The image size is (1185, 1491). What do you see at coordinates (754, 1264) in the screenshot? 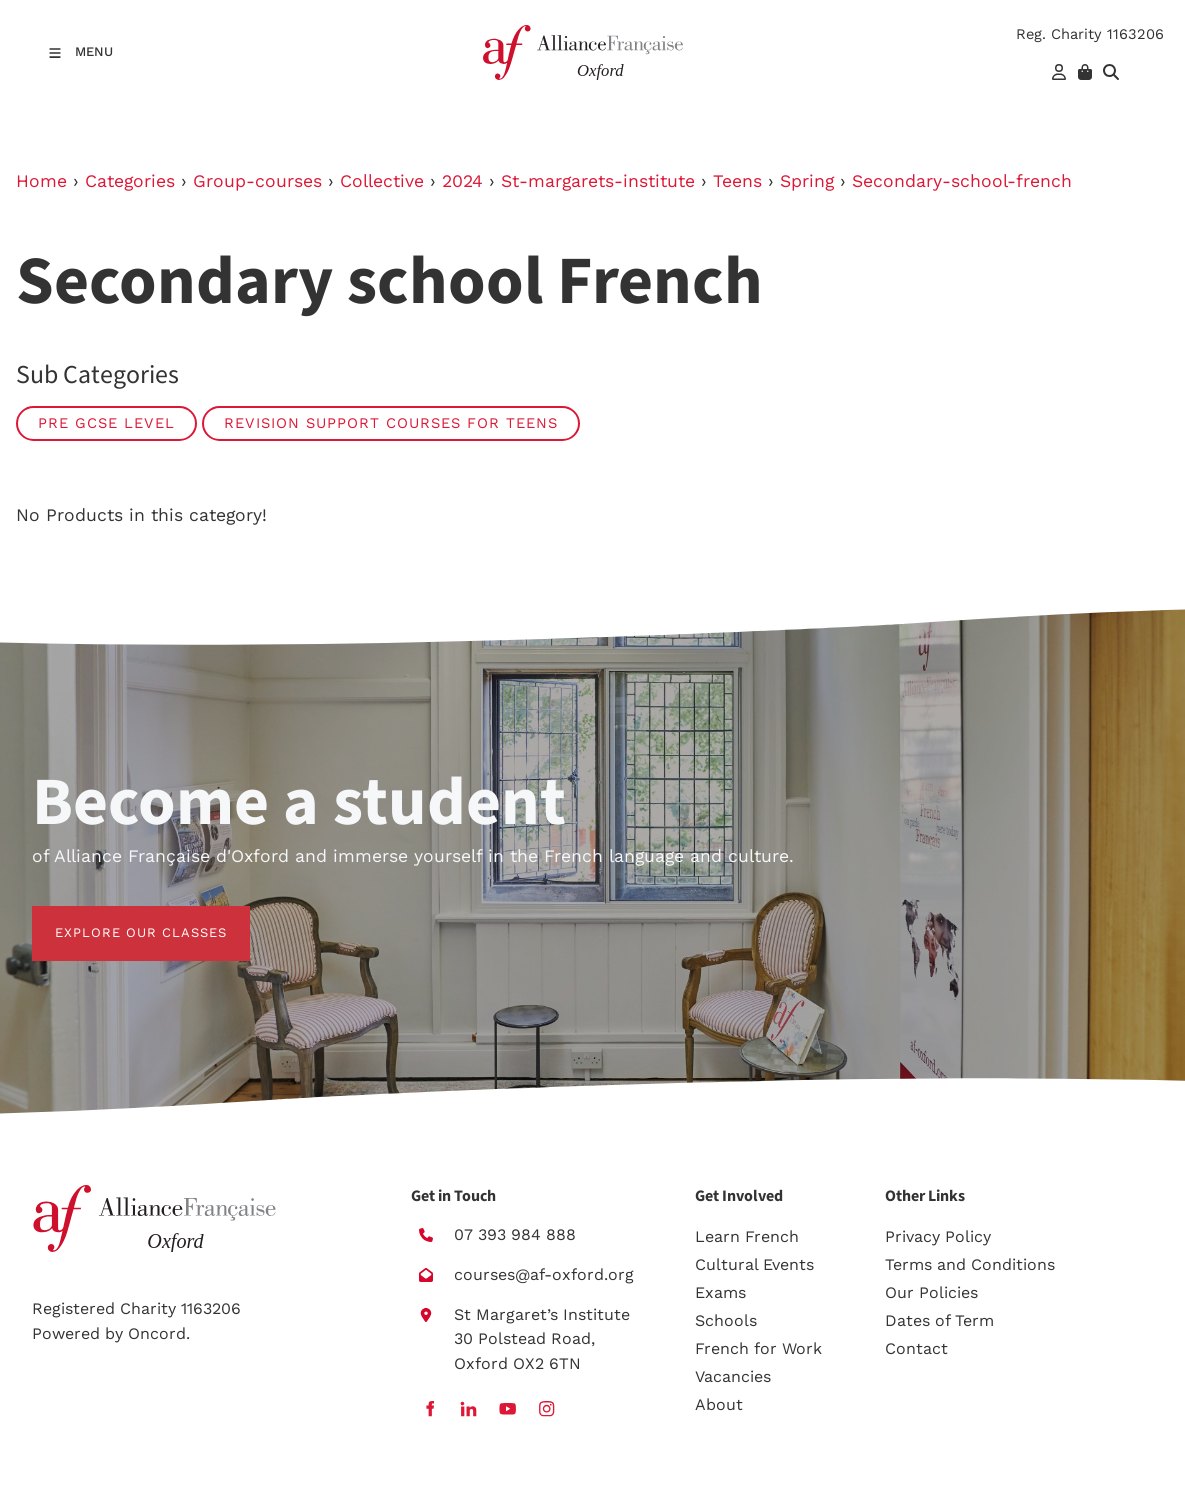
I see `Cultural Events` at bounding box center [754, 1264].